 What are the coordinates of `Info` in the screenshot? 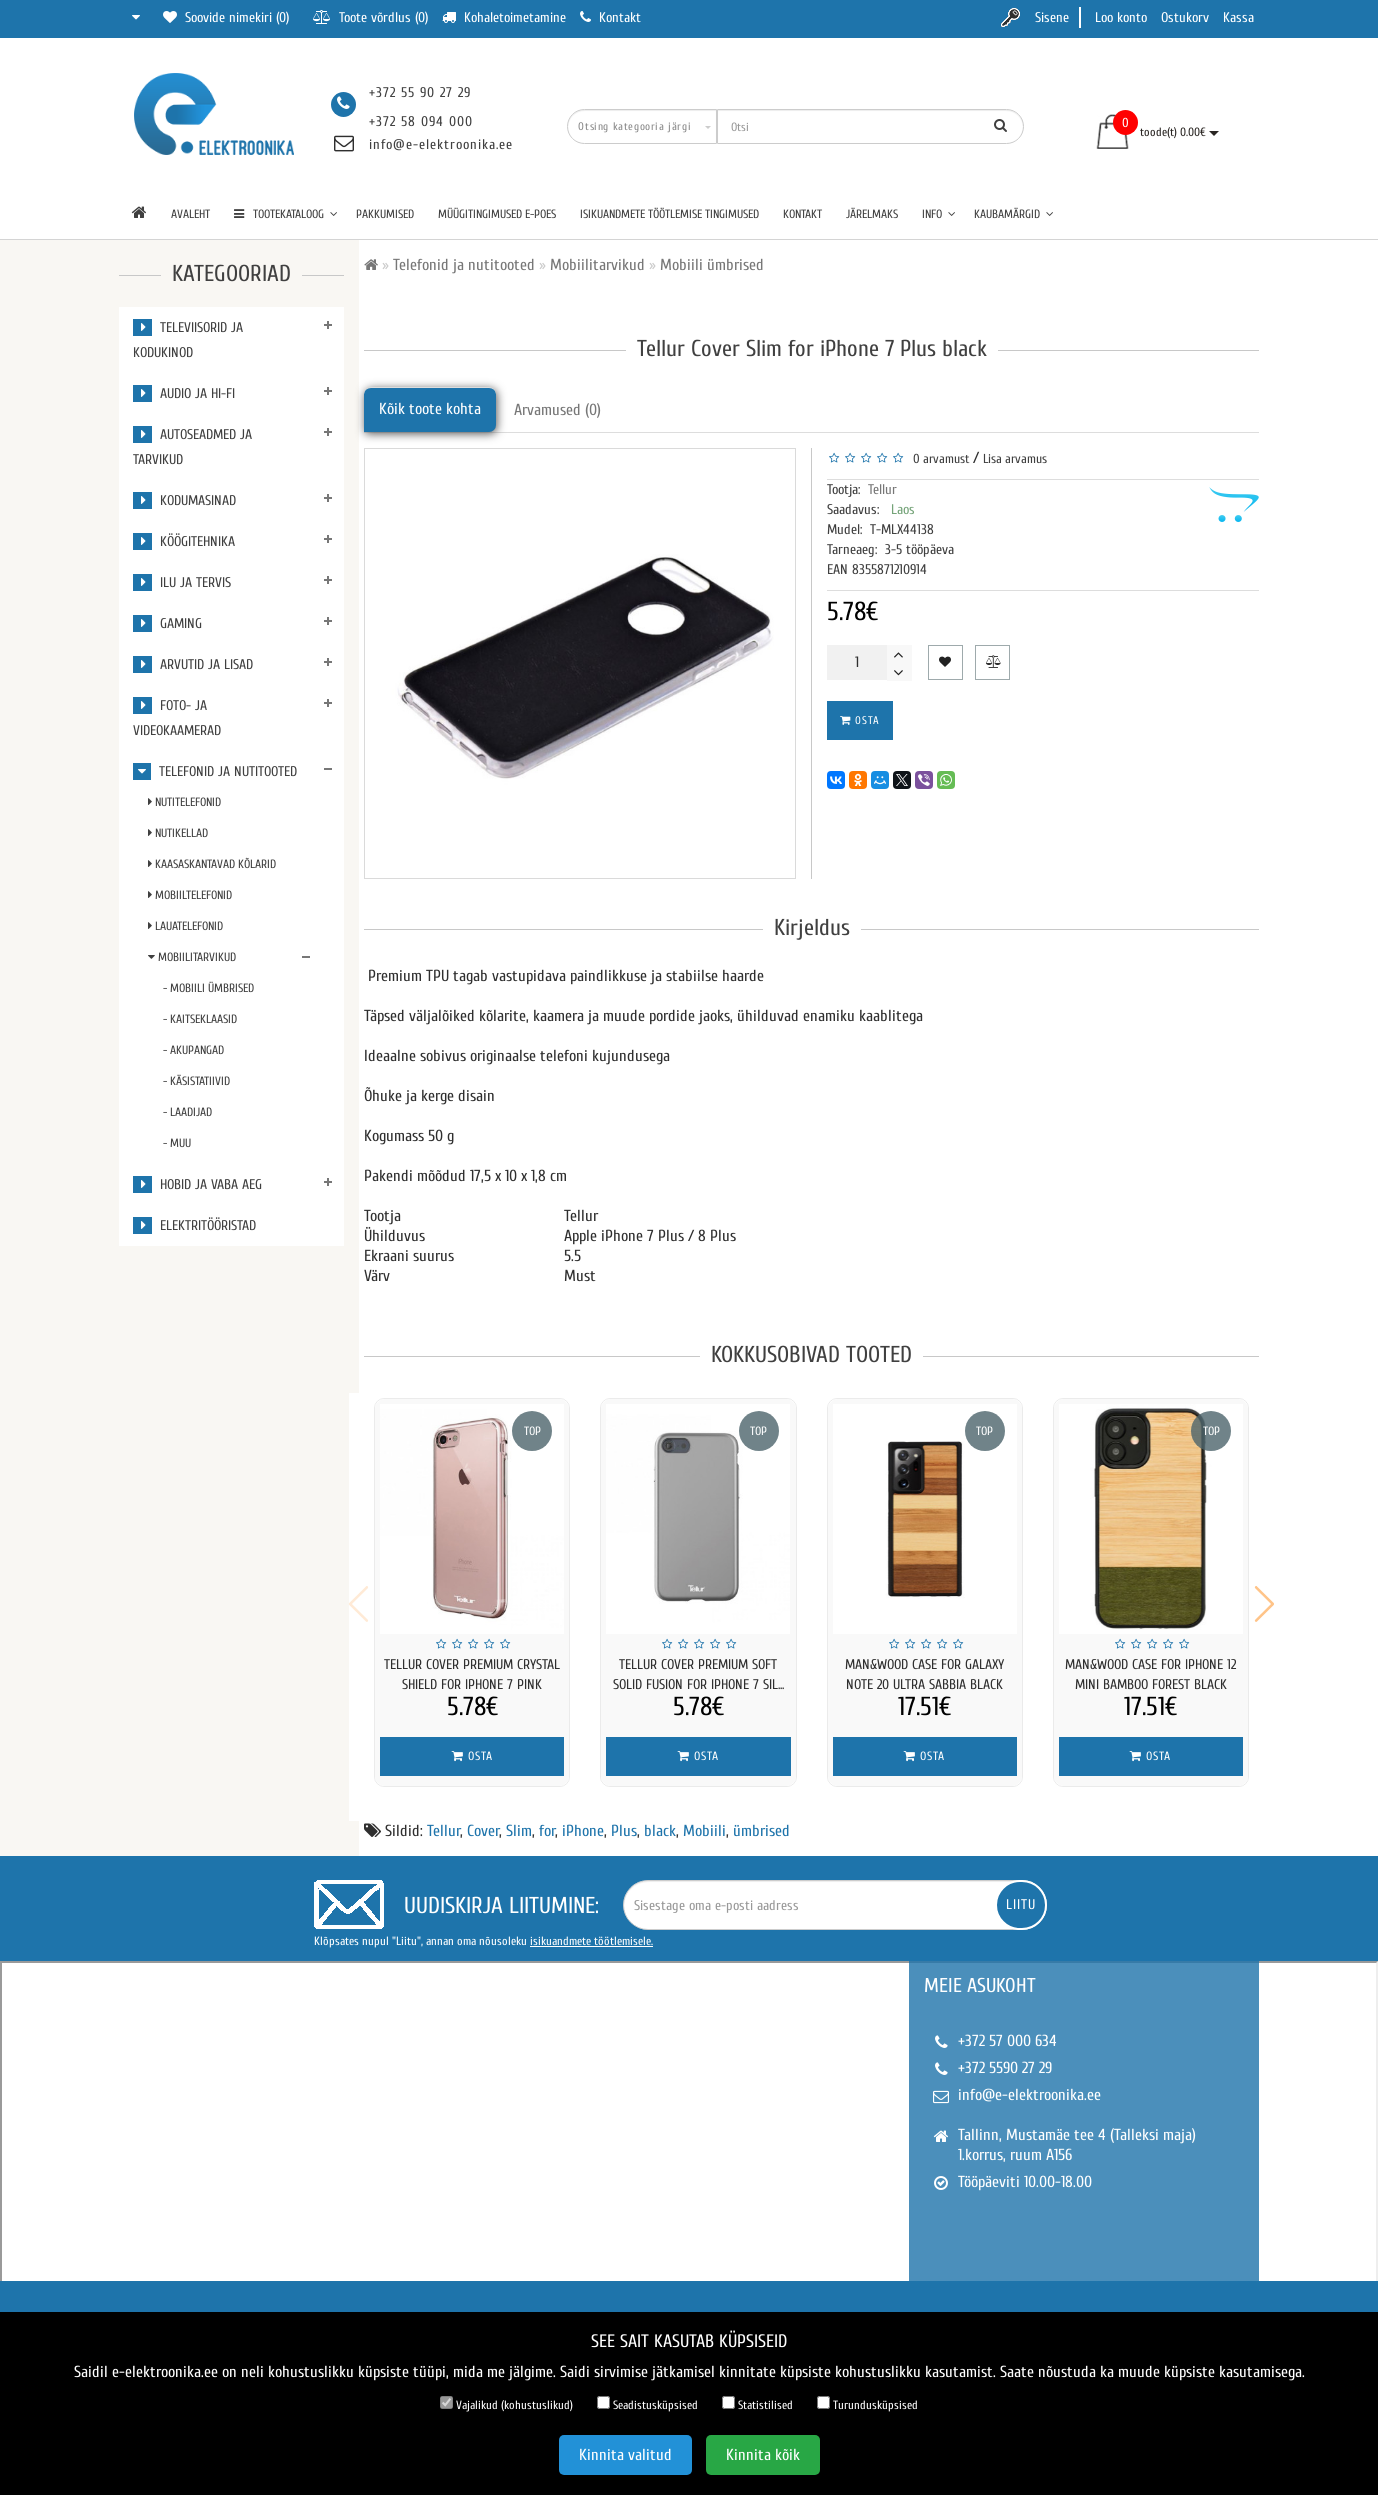 It's located at (939, 214).